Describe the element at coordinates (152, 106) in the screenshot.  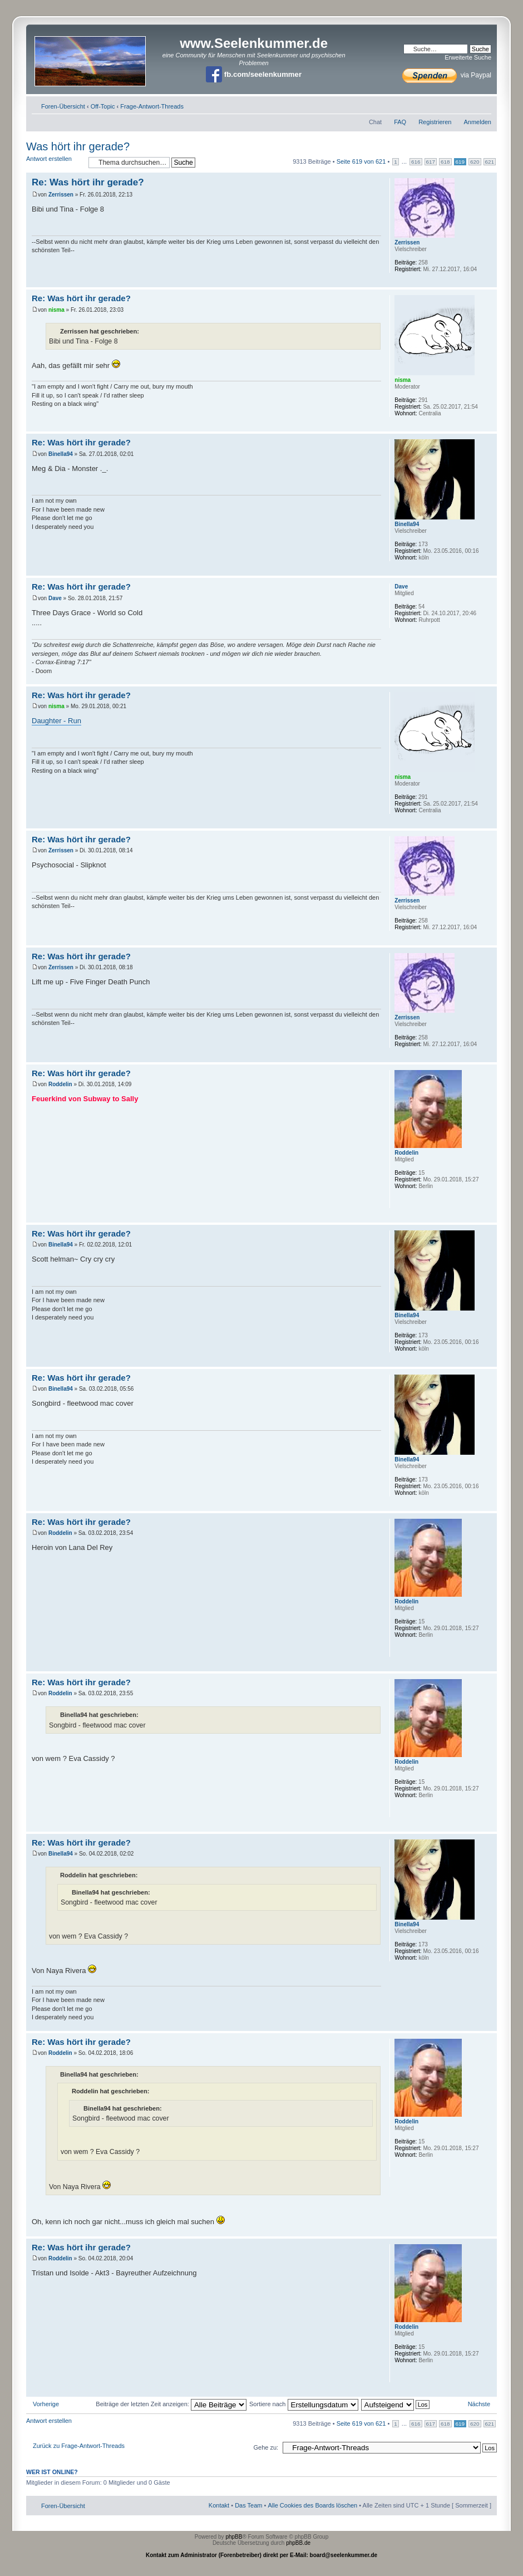
I see `Frage-Antwort-Threads` at that location.